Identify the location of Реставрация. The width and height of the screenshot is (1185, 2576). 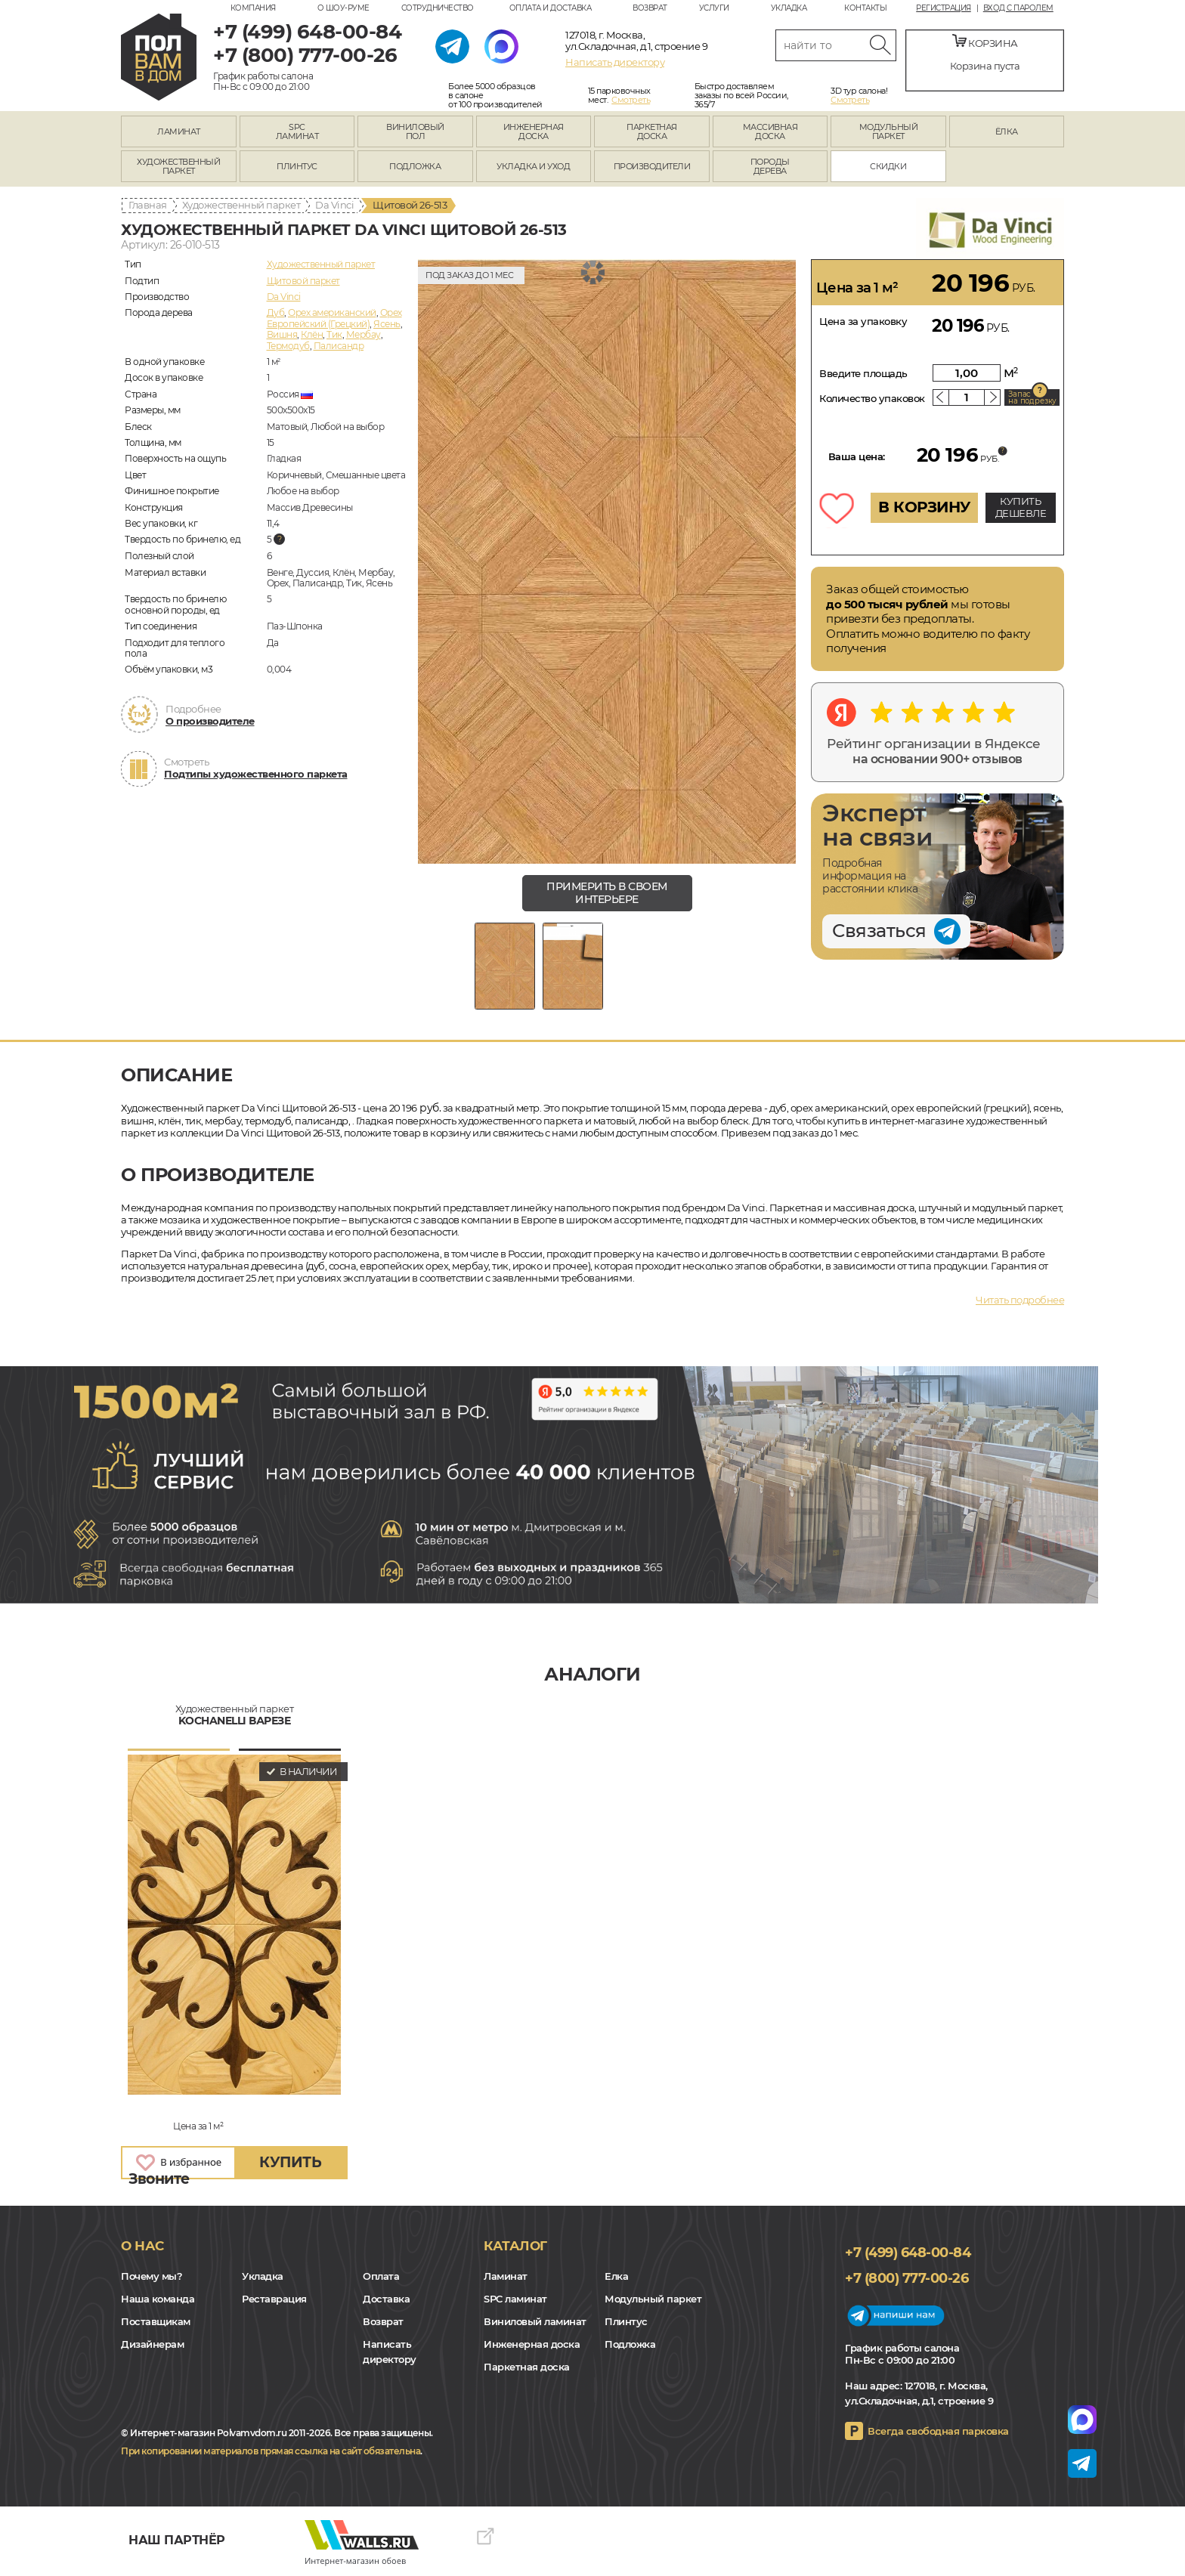
(274, 2299).